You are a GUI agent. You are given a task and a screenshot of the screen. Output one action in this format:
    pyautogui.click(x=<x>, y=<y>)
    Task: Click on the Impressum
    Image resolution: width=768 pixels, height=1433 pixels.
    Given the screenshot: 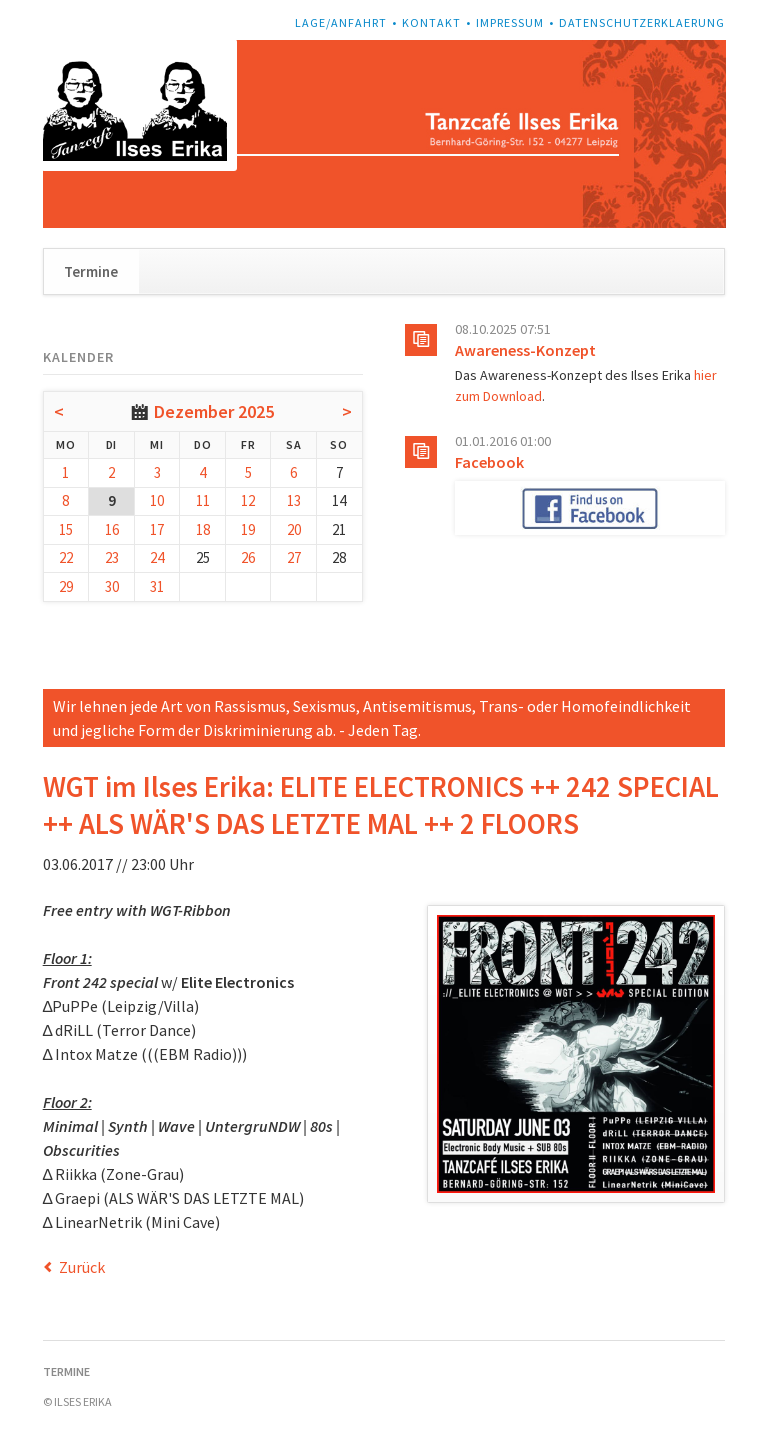 What is the action you would take?
    pyautogui.click(x=510, y=22)
    